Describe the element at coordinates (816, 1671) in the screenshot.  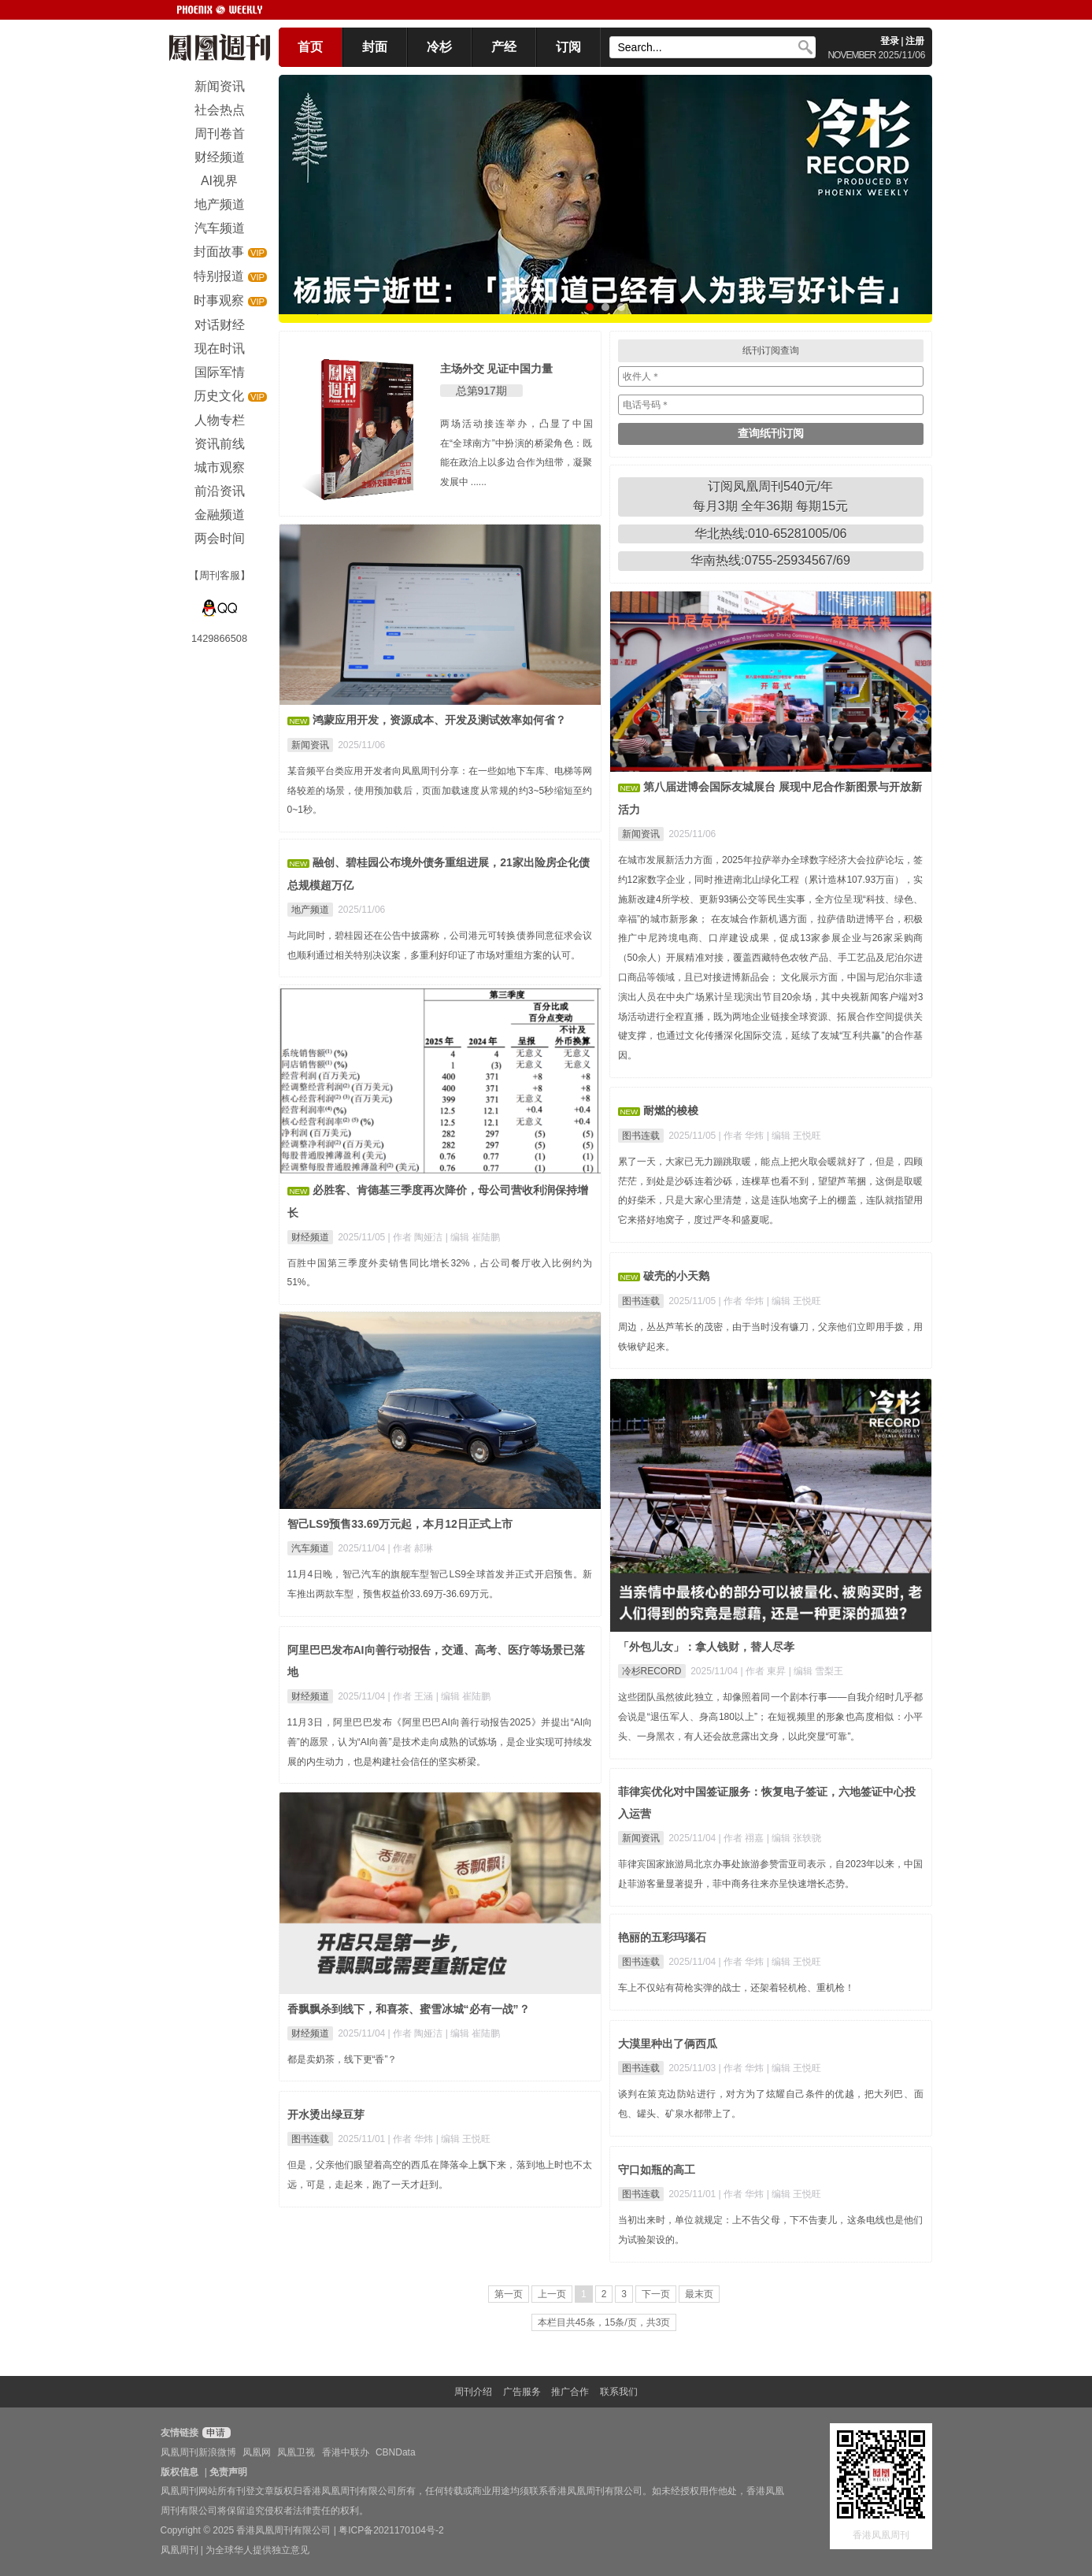
I see `| 编辑 雪梨王` at that location.